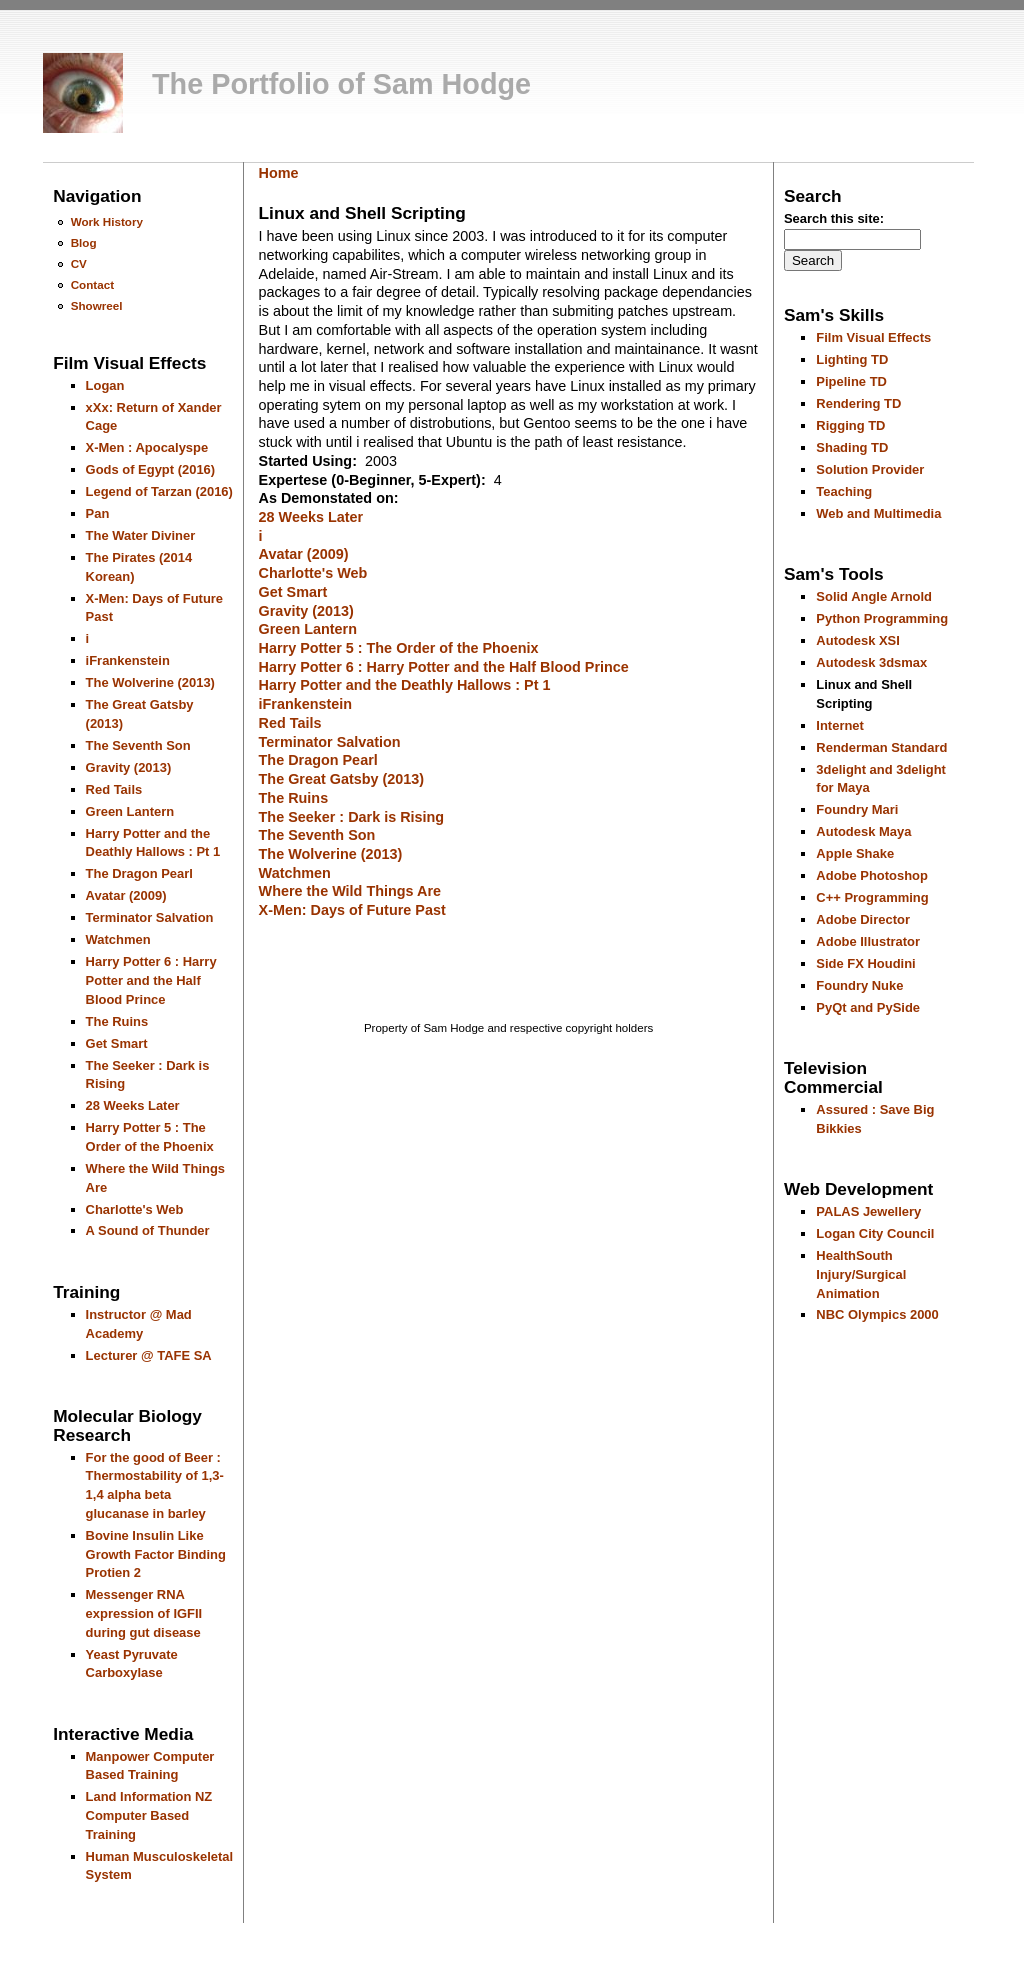  What do you see at coordinates (352, 910) in the screenshot?
I see `X-Men: Days of Future Past` at bounding box center [352, 910].